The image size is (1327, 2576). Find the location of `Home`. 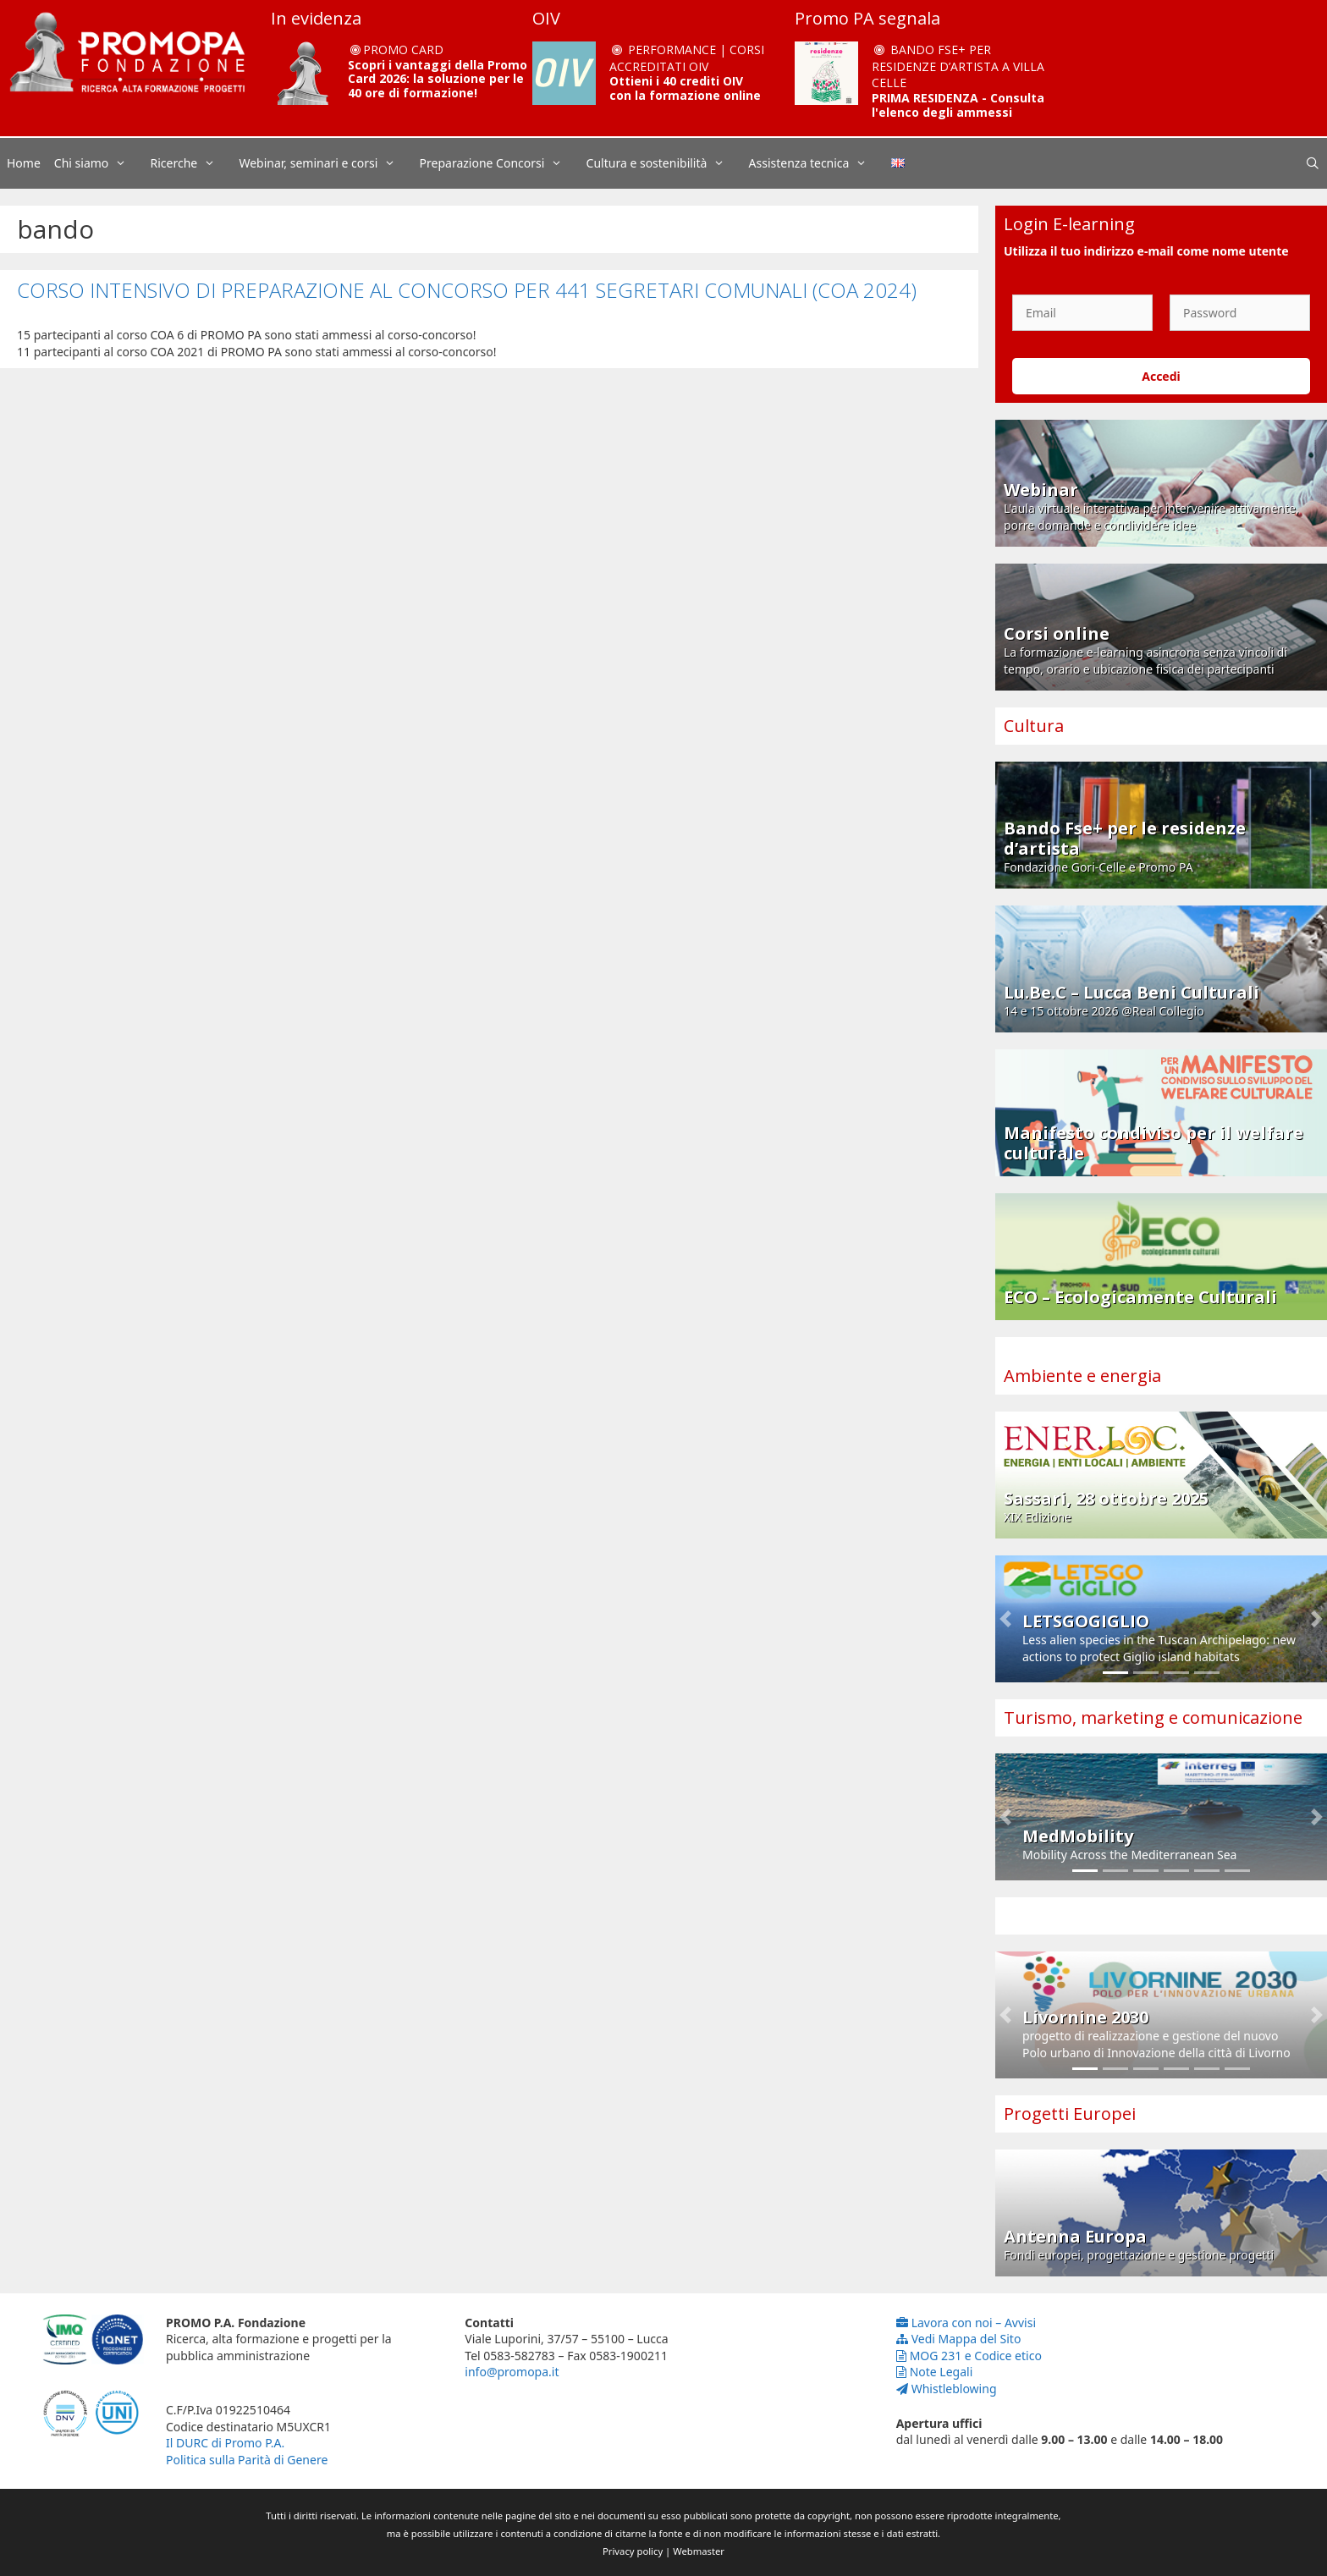

Home is located at coordinates (24, 163).